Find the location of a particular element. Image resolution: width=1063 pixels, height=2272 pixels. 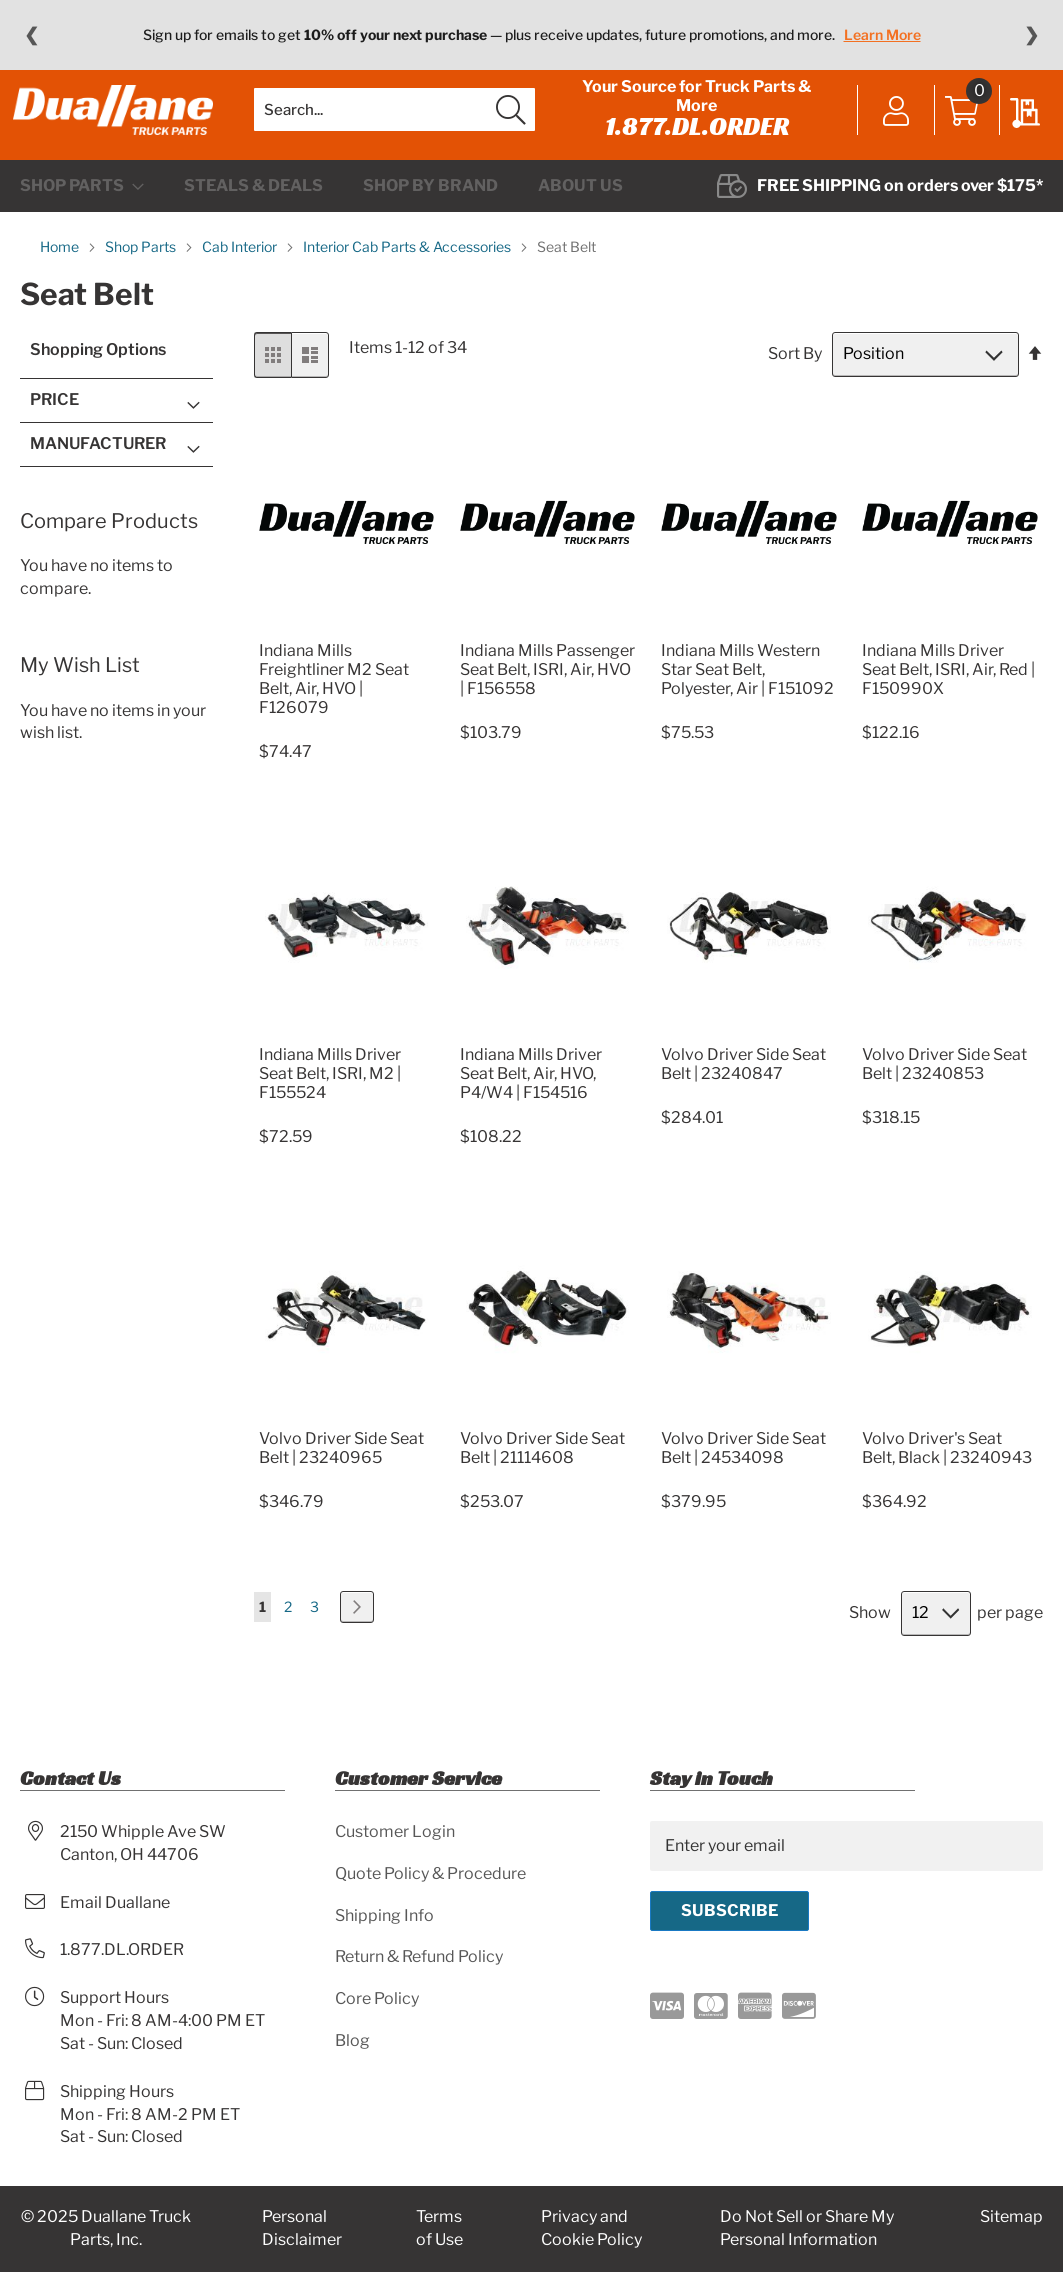

Indiana Mills Driver Seat Belt, ISRI, Air, Red | F150990X is located at coordinates (948, 699).